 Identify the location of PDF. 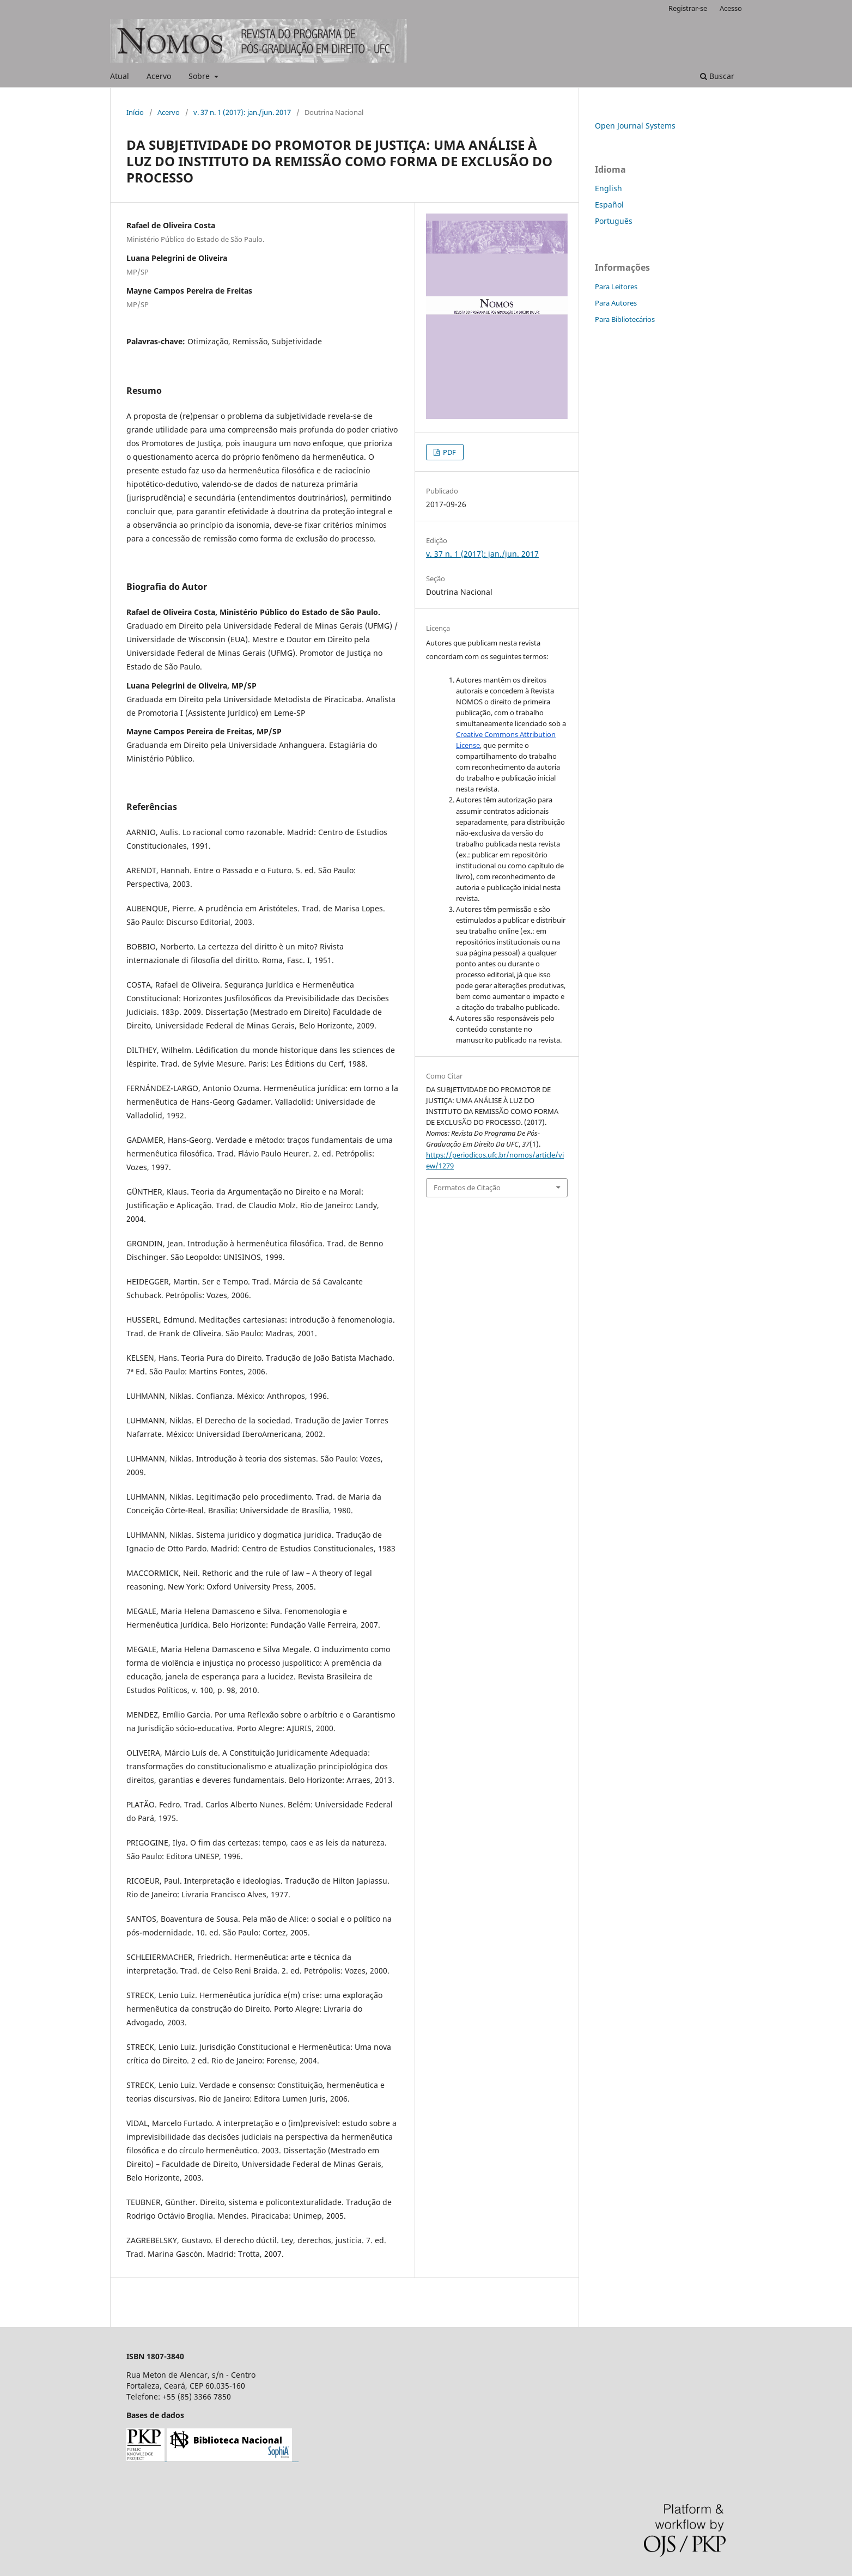
(448, 452).